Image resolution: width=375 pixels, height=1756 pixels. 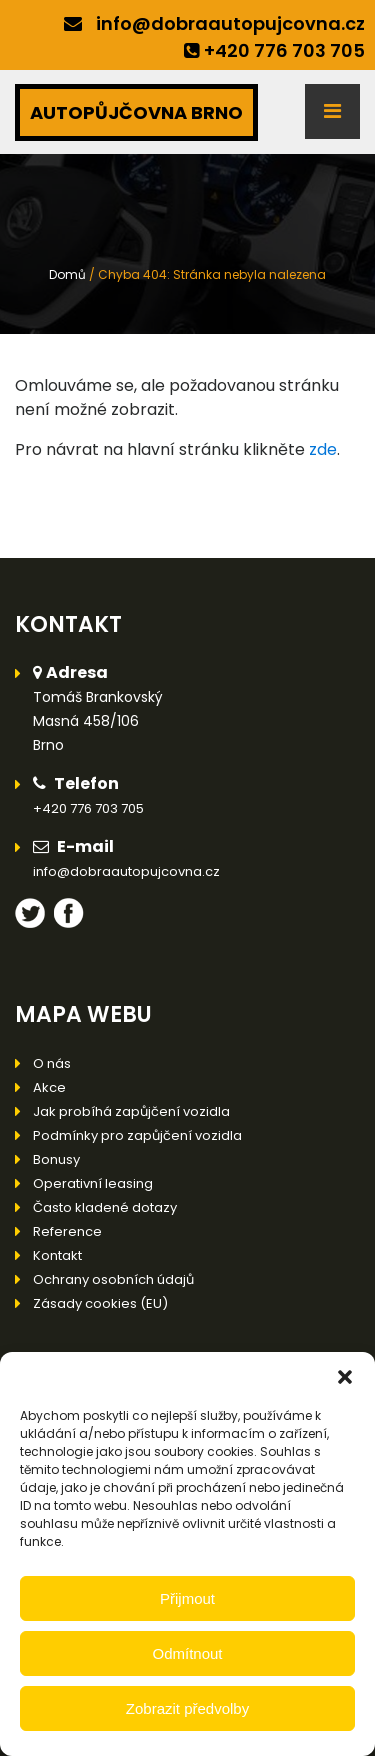 I want to click on Kontakt, so click(x=57, y=1255).